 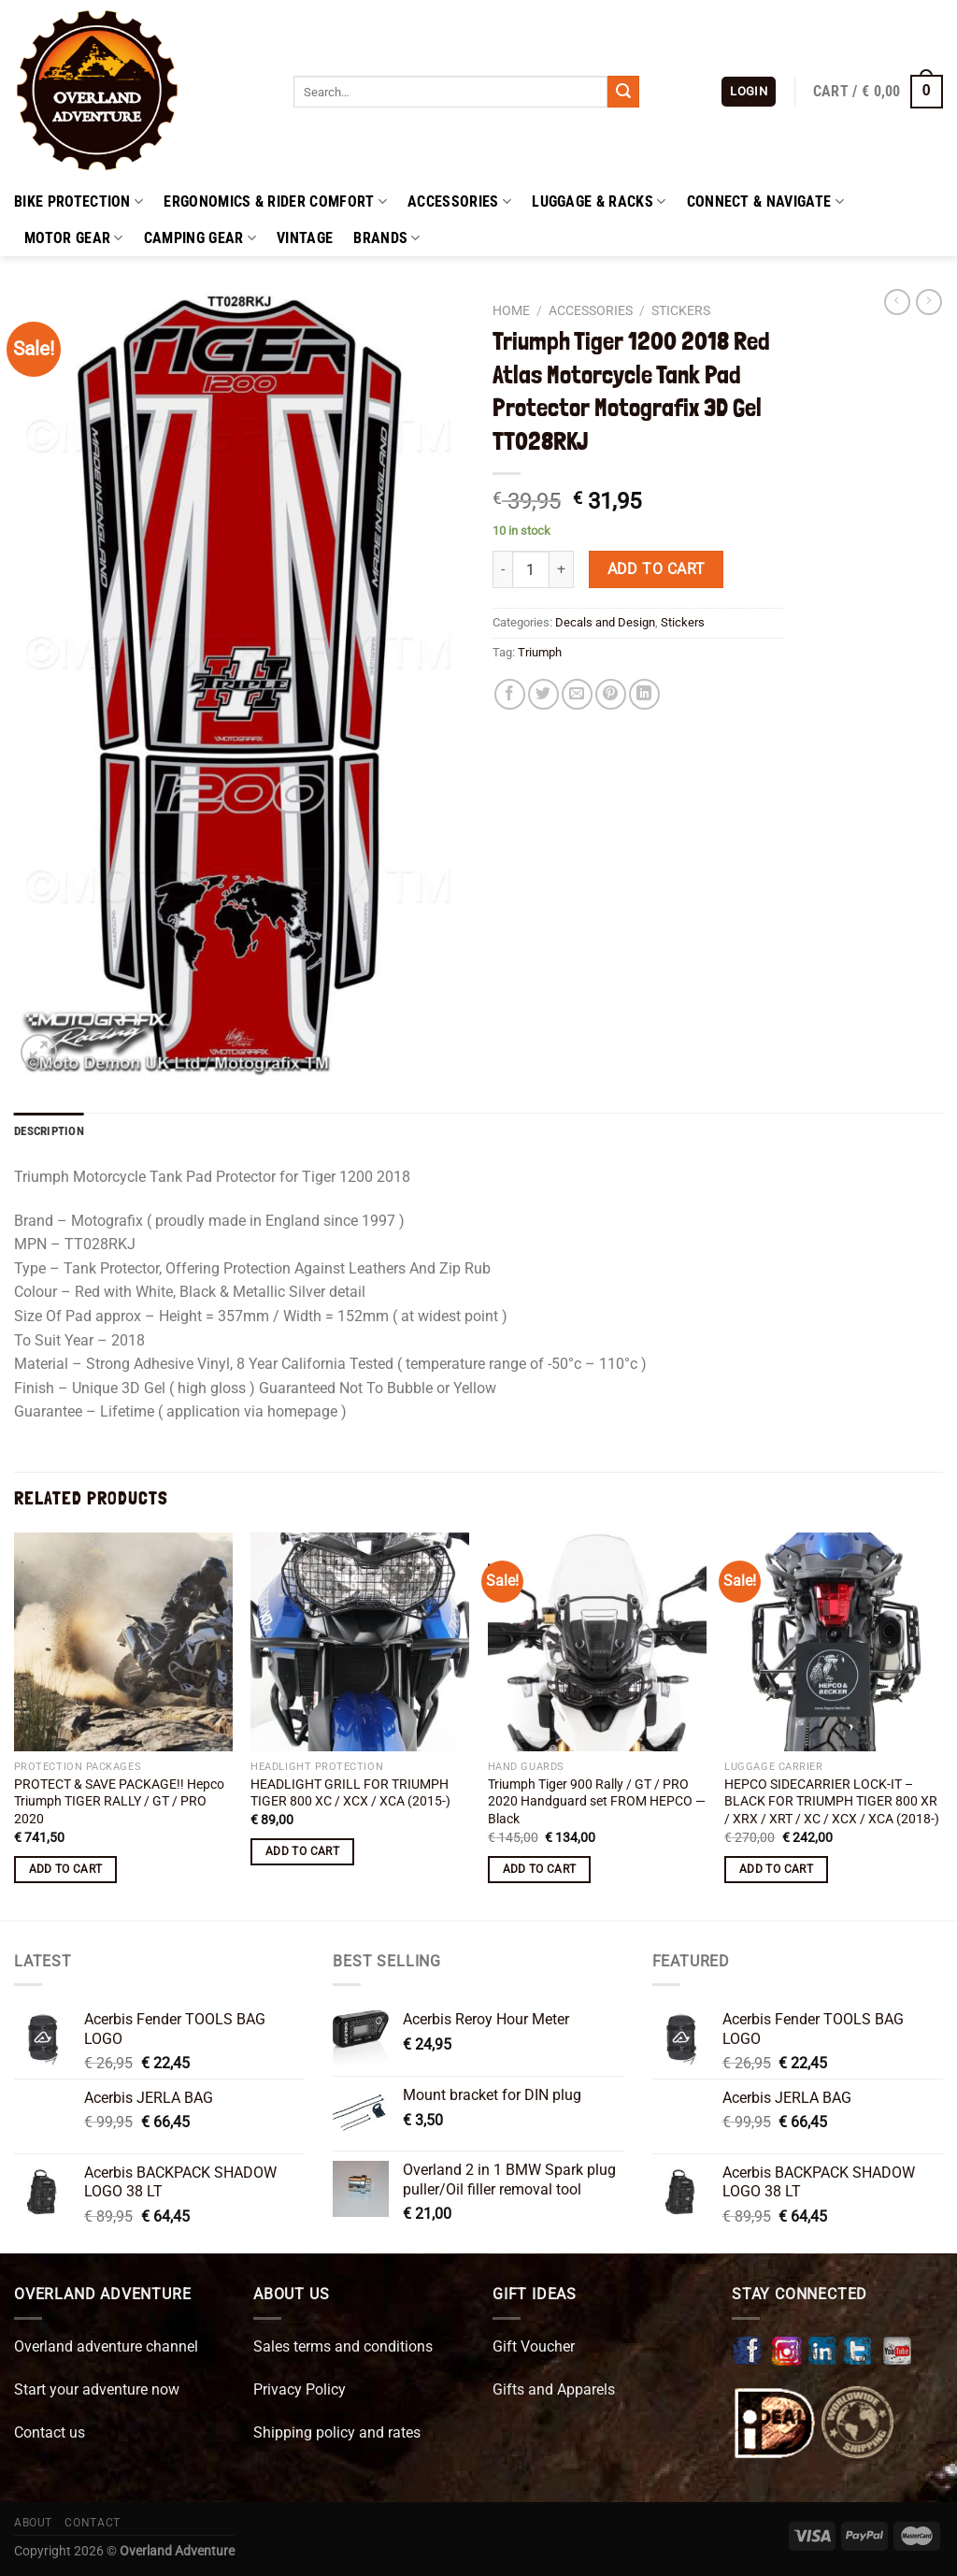 What do you see at coordinates (540, 652) in the screenshot?
I see `Triumph` at bounding box center [540, 652].